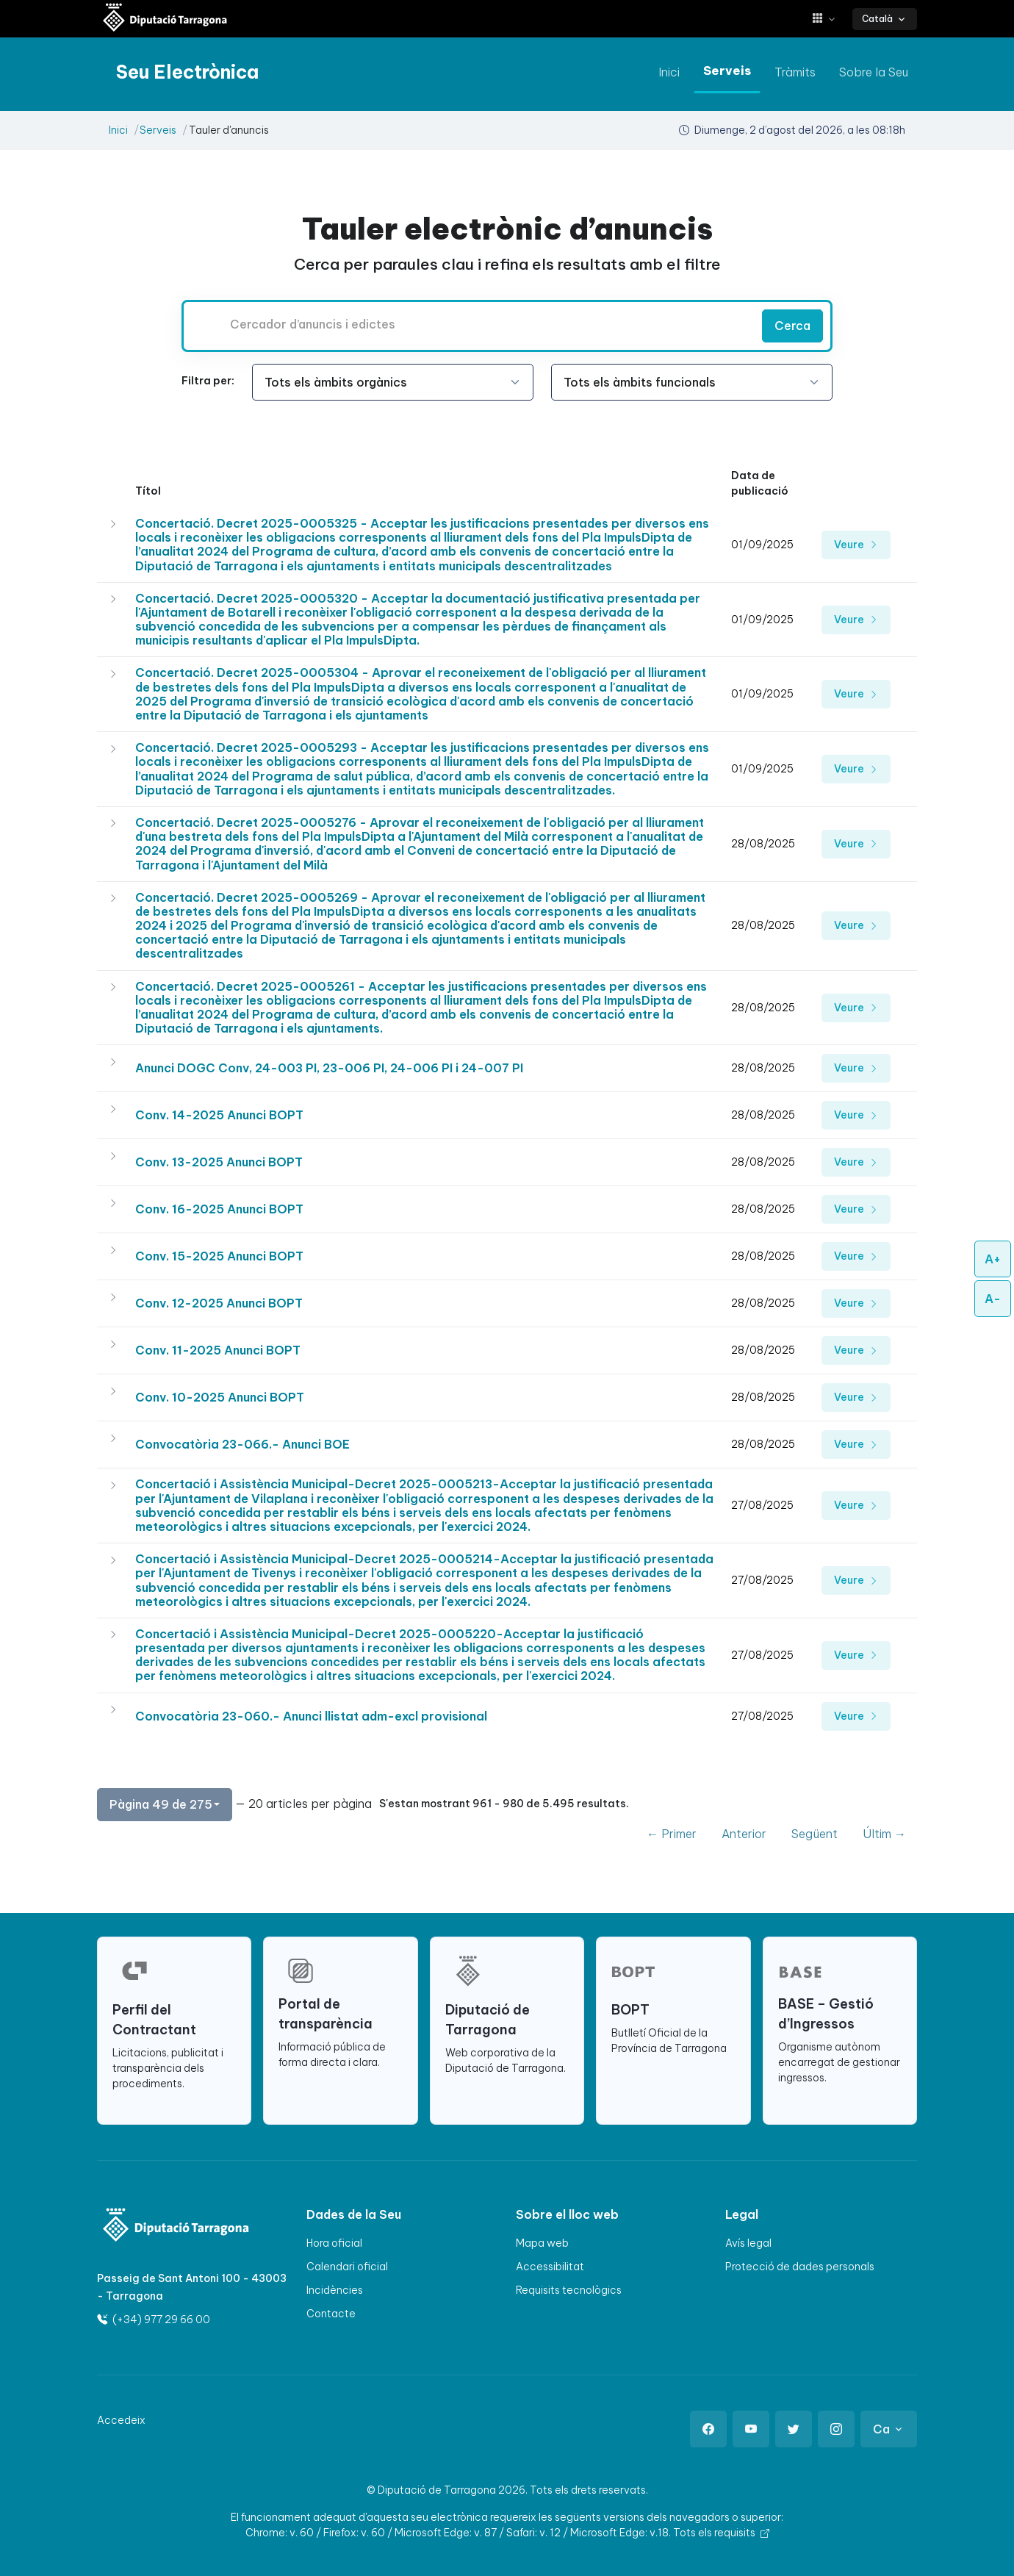  Describe the element at coordinates (748, 2243) in the screenshot. I see `Avís legal` at that location.